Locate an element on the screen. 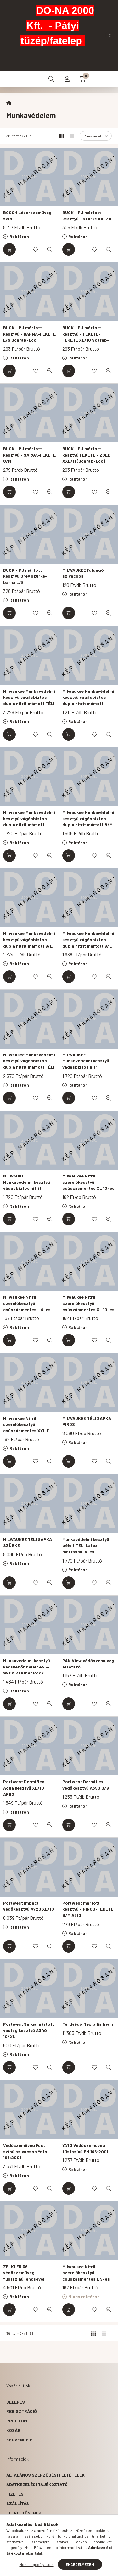  Portwest mártott kesztyű - PIROS-FEKETE 8/M A310 is located at coordinates (87, 1909).